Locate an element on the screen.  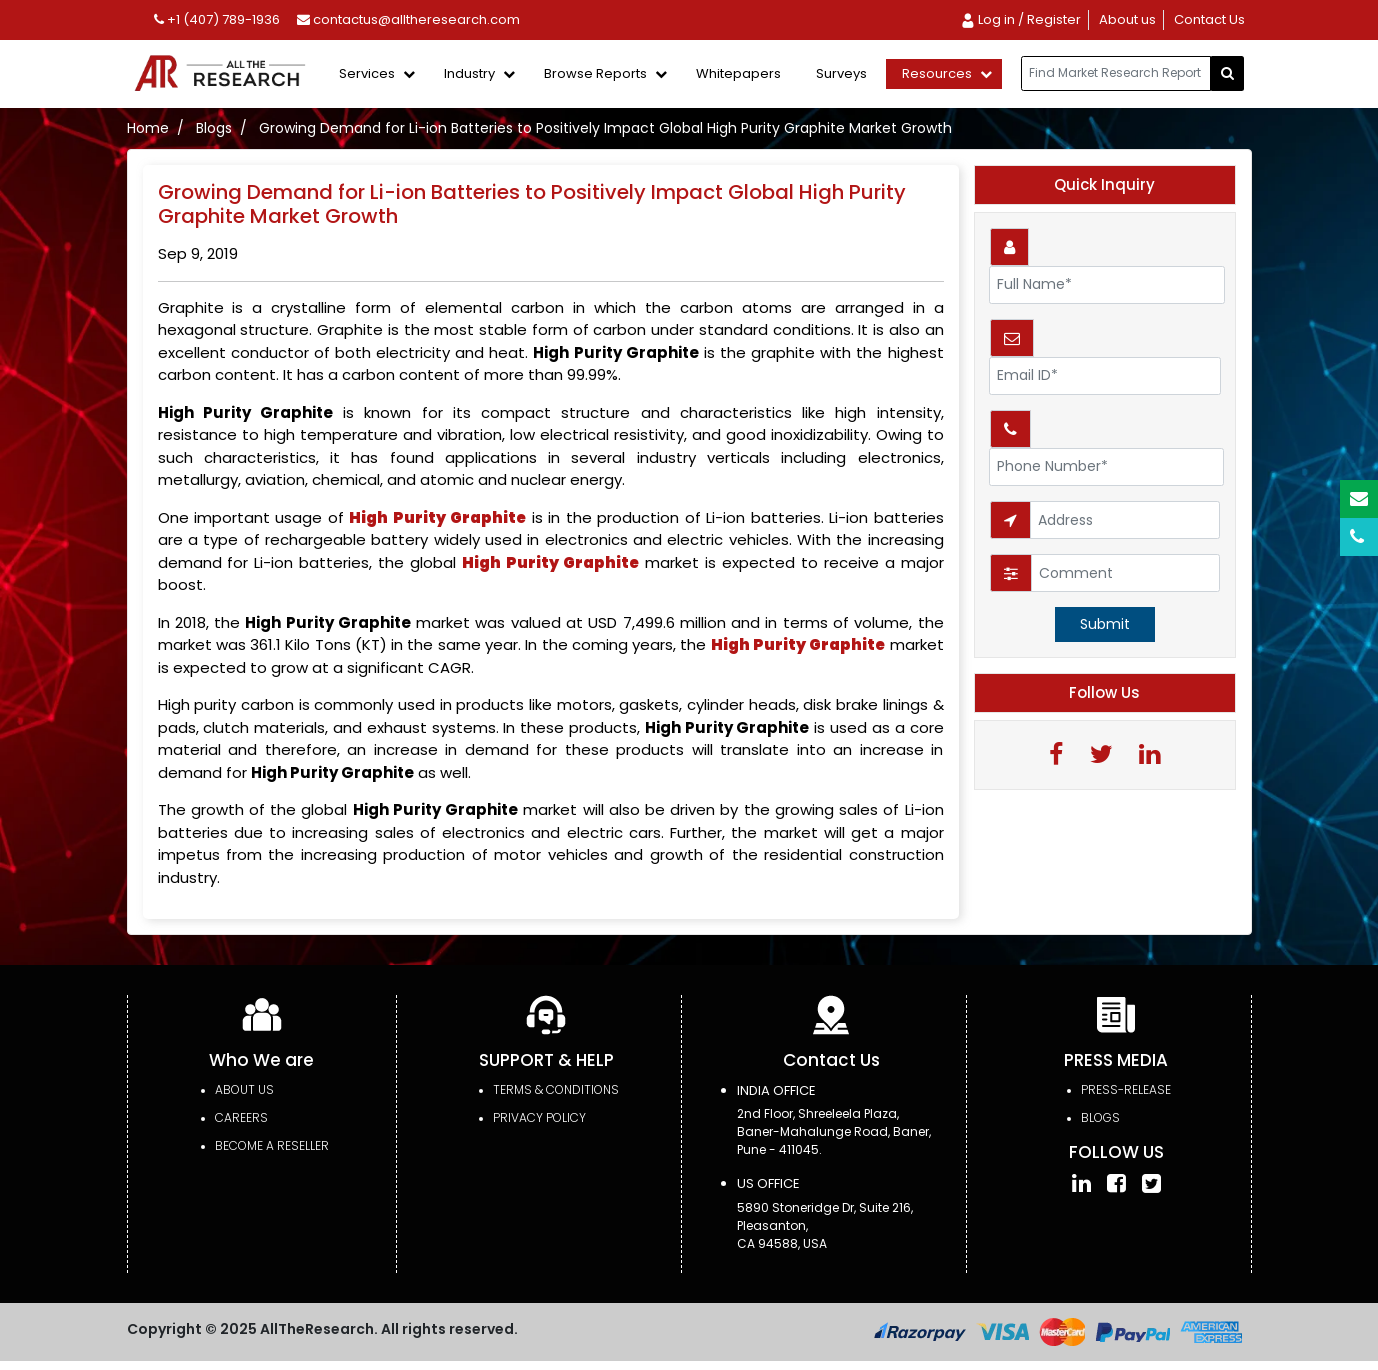
contactus@alltheresearch.com is located at coordinates (408, 19).